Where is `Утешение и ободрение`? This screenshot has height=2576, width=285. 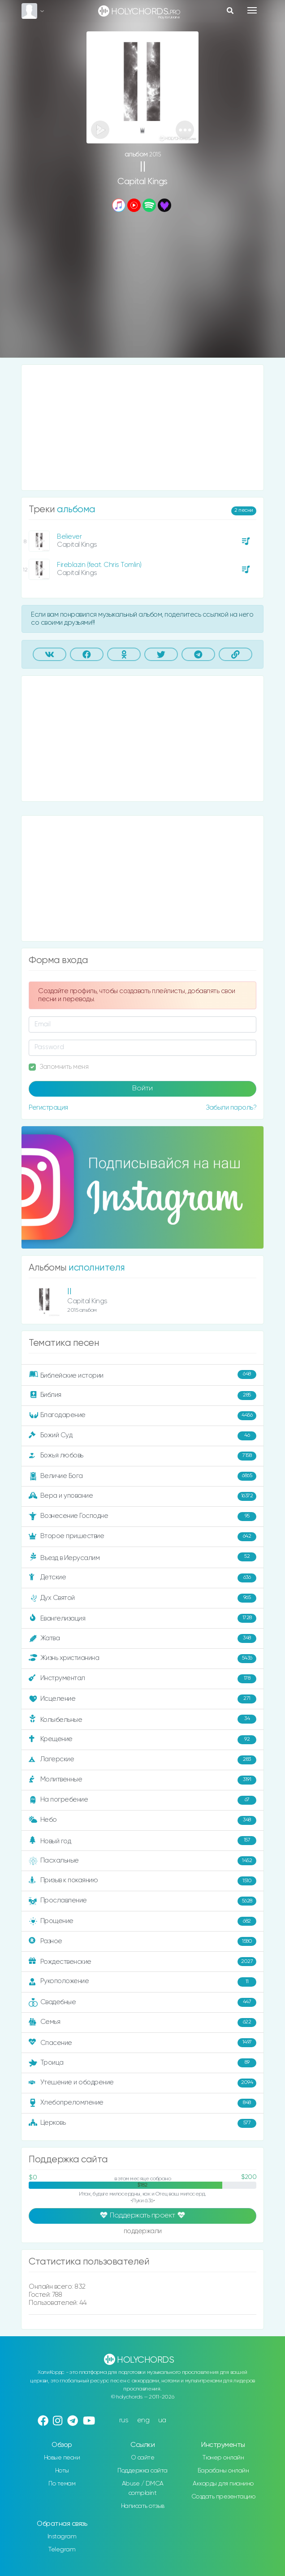 Утешение и ободрение is located at coordinates (142, 2083).